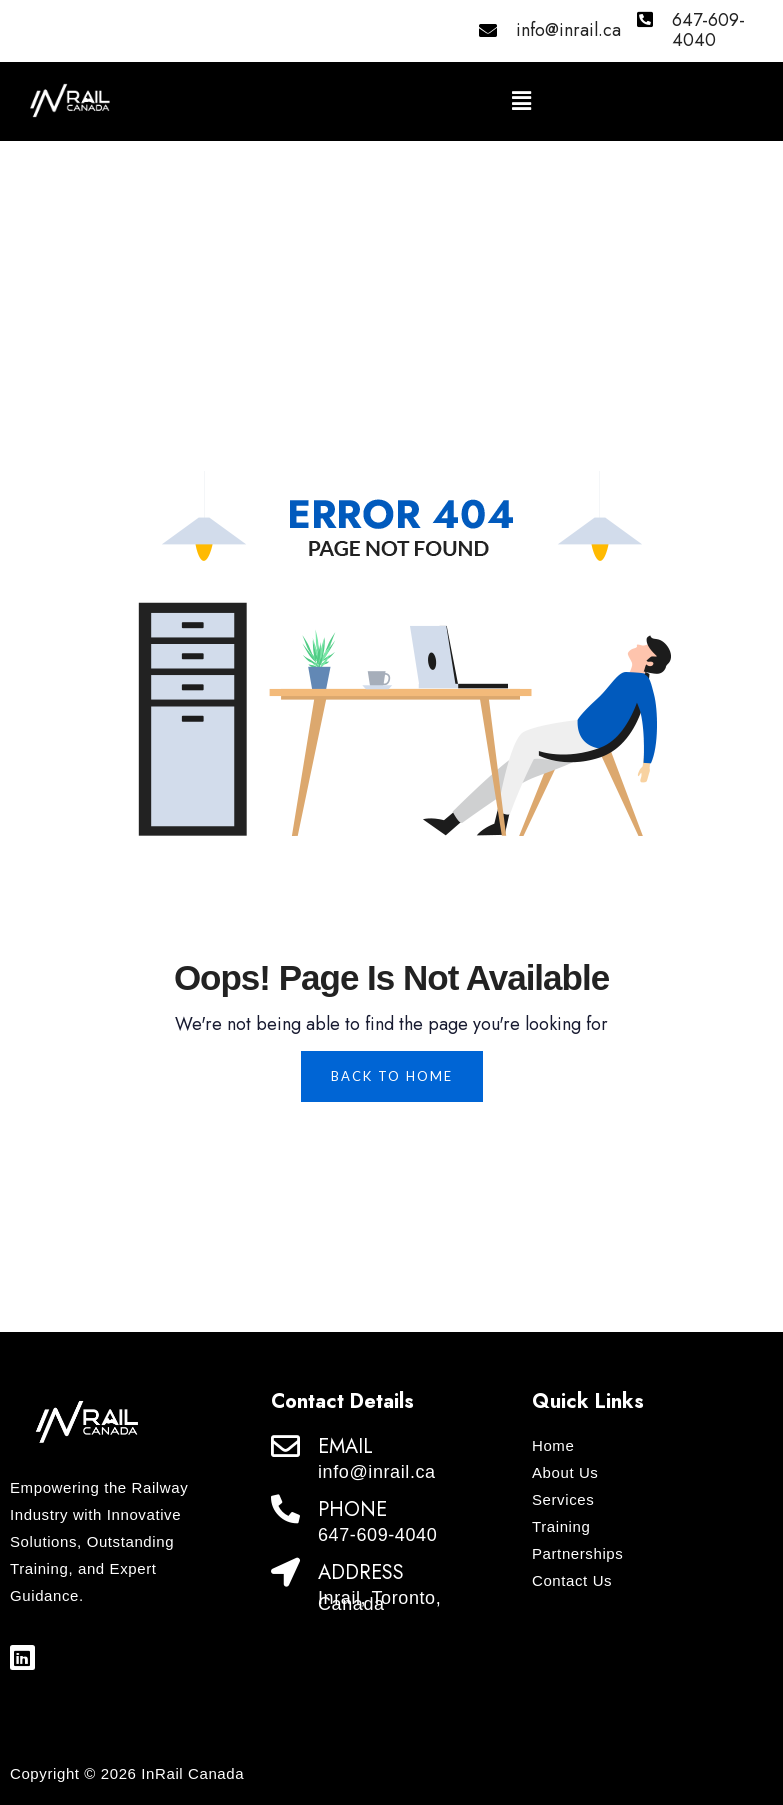  What do you see at coordinates (553, 1445) in the screenshot?
I see `Home` at bounding box center [553, 1445].